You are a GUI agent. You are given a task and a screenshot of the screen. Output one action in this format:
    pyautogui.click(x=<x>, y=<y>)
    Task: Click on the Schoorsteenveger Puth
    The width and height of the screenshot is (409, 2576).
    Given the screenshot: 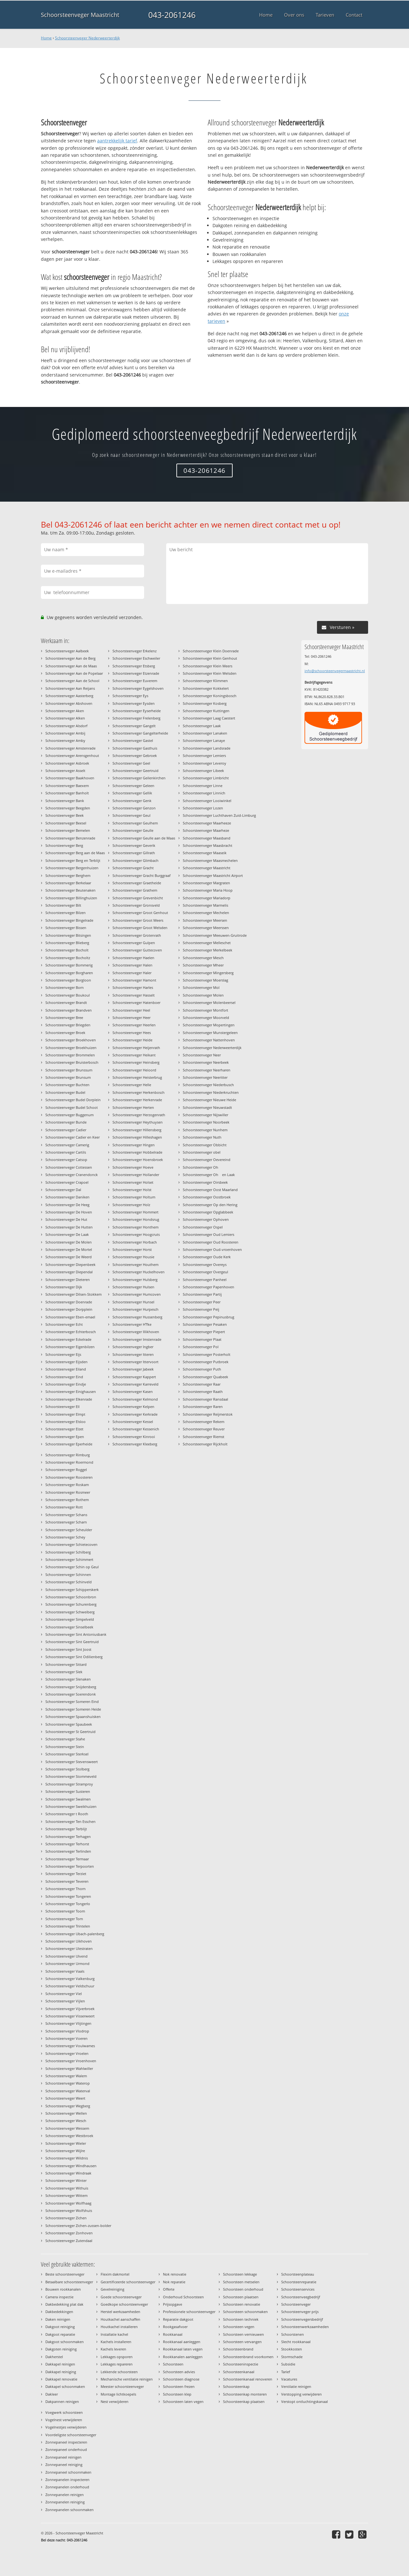 What is the action you would take?
    pyautogui.click(x=202, y=1369)
    